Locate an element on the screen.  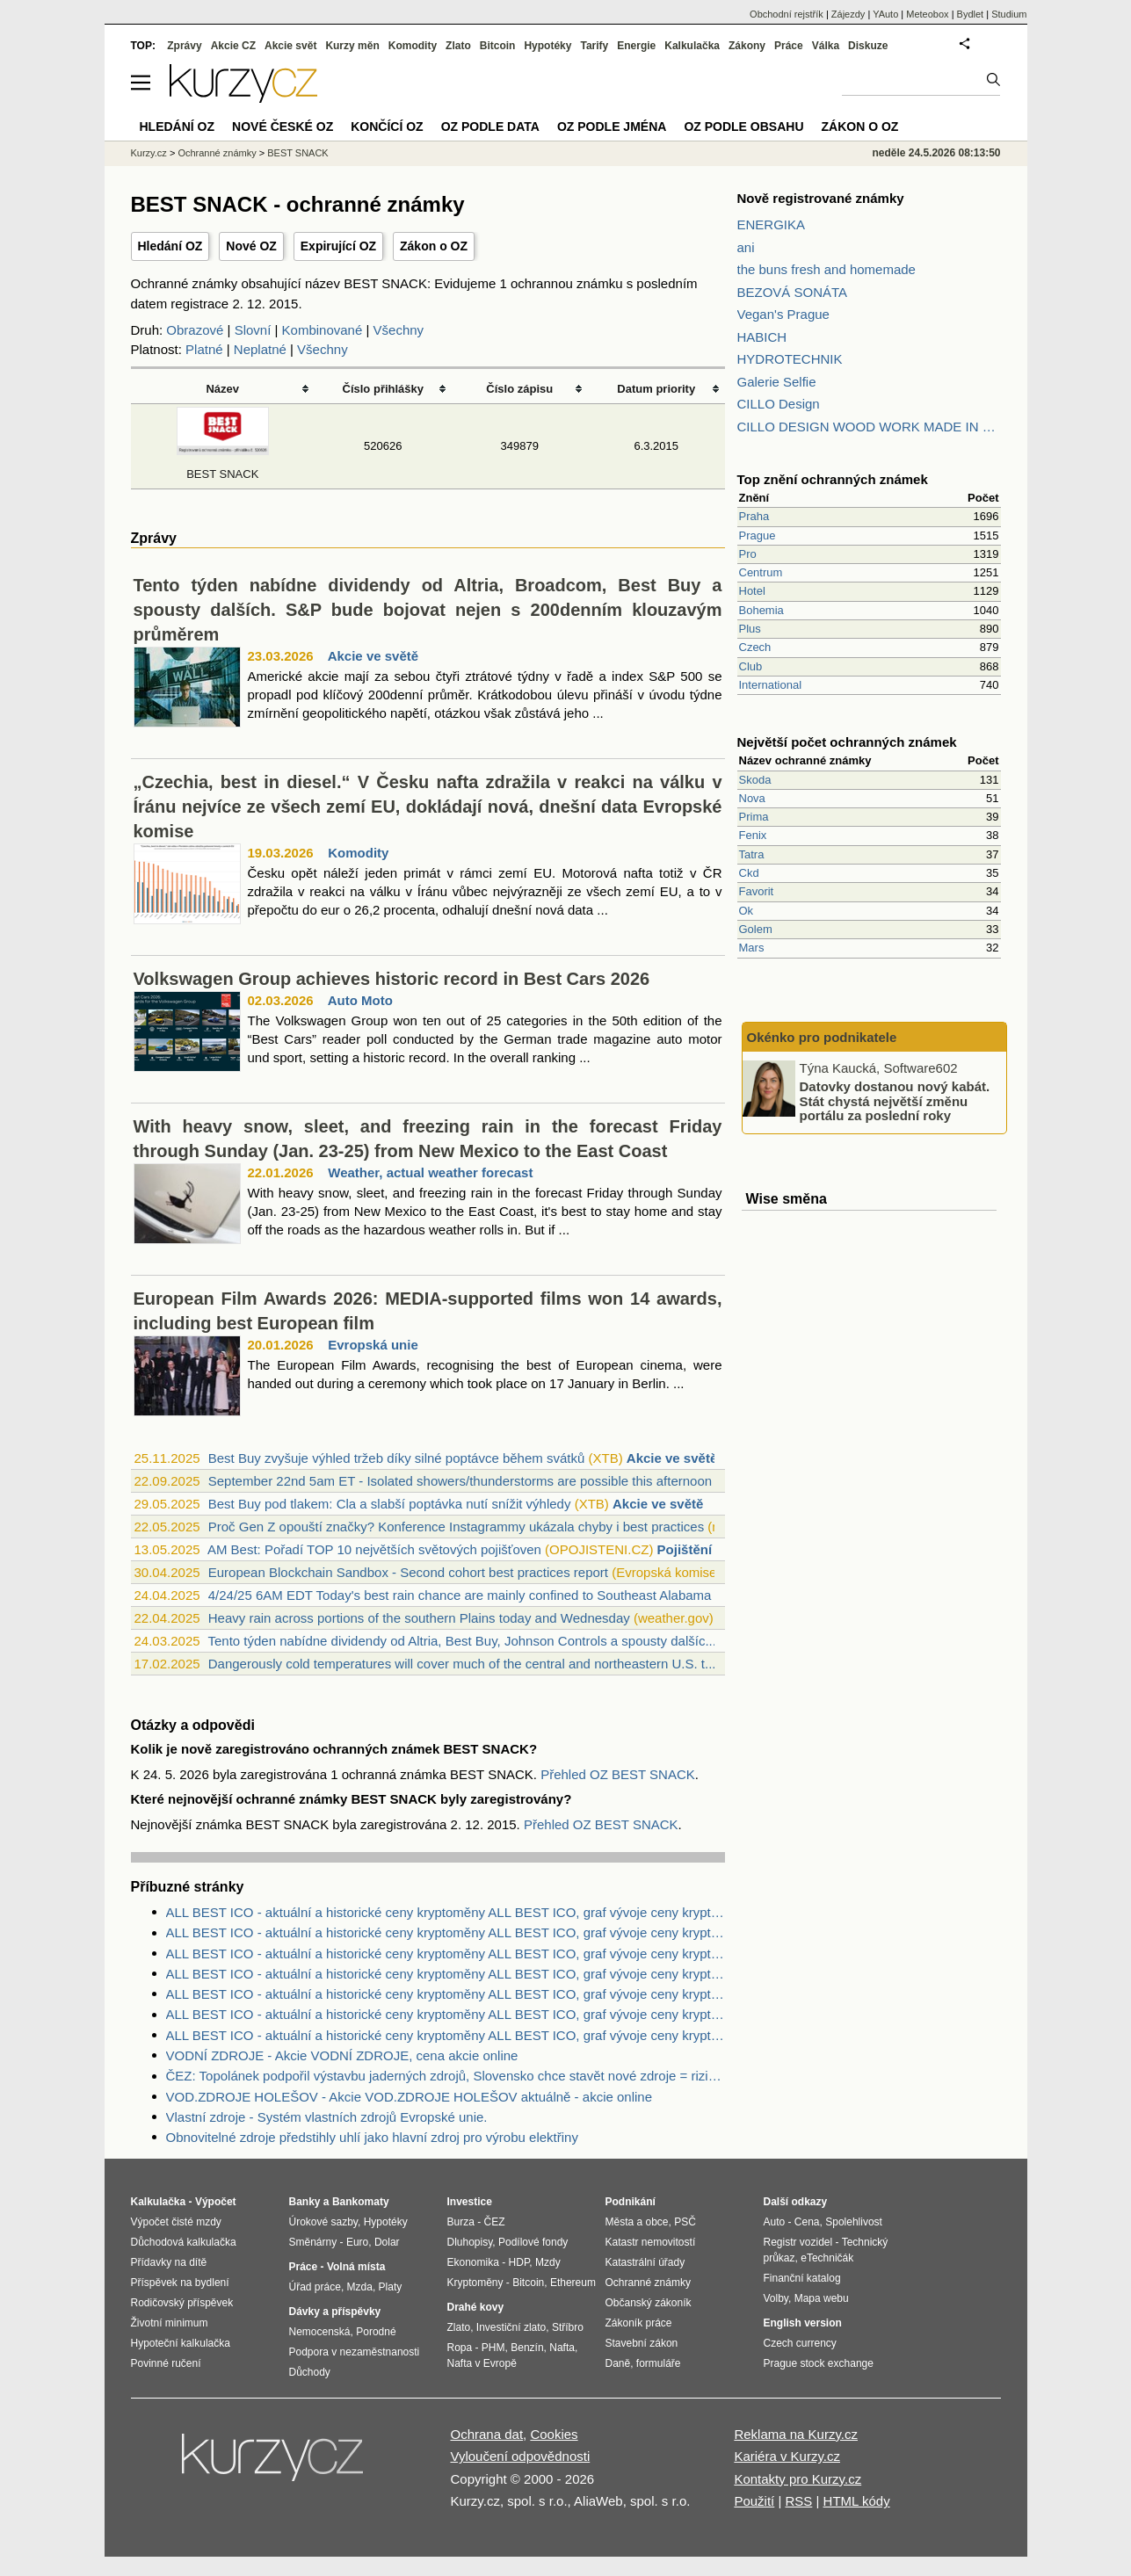
Ropa is located at coordinates (460, 2347).